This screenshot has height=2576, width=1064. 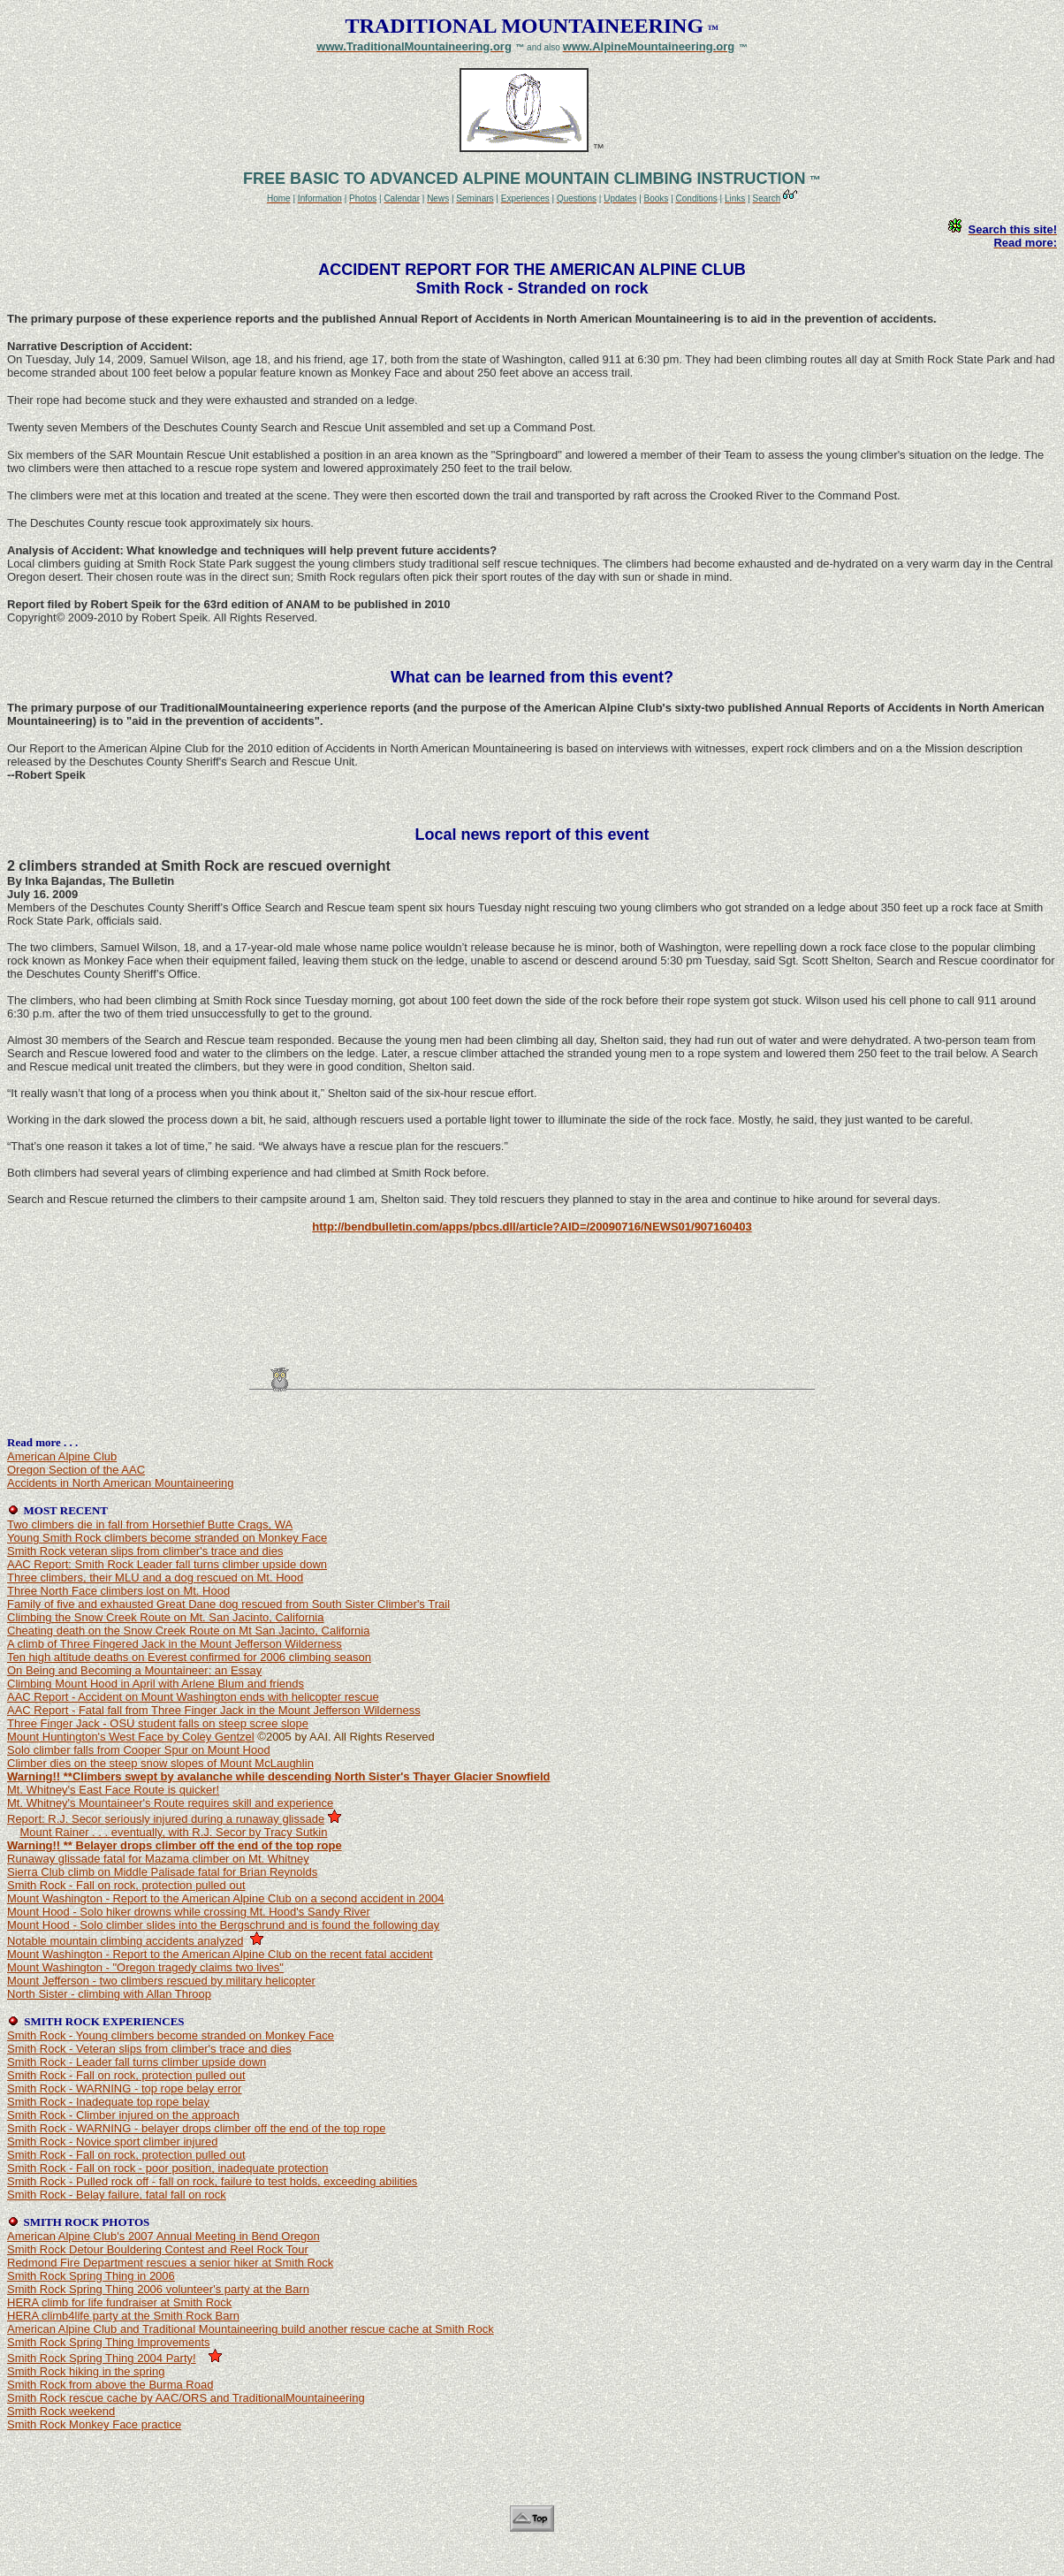 I want to click on Family of five and exhausted Great Dane dog rescued from South Sister Climber's Trail, so click(x=228, y=1604).